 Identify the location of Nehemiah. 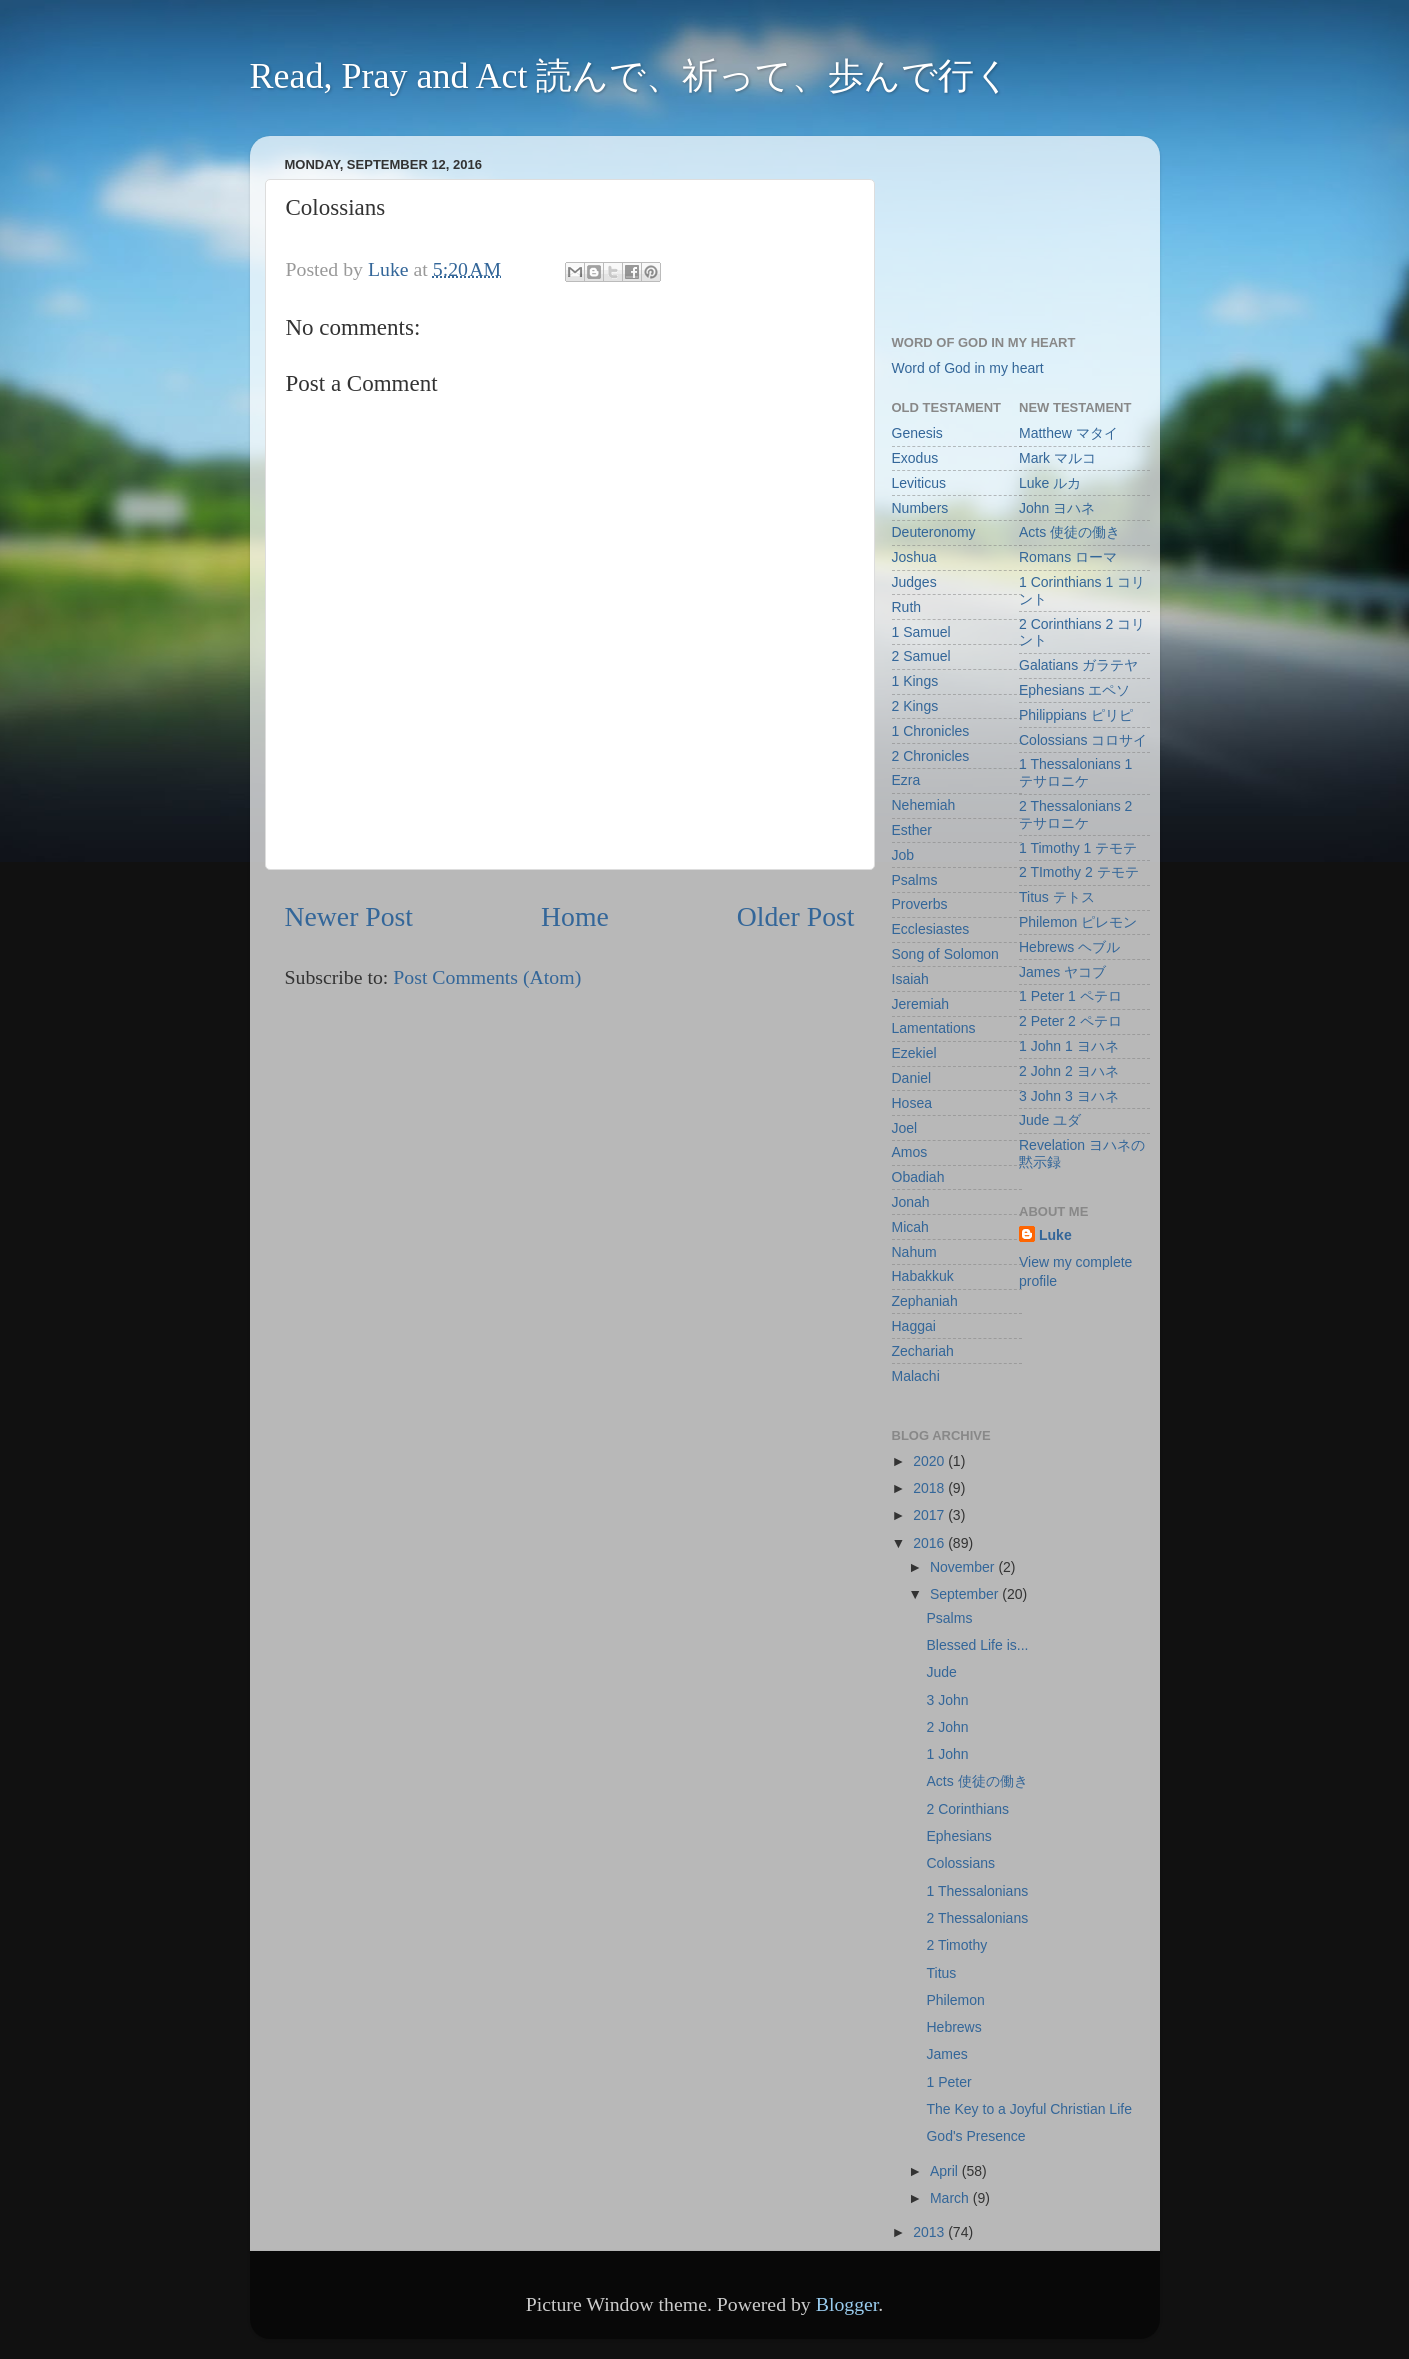
(924, 805).